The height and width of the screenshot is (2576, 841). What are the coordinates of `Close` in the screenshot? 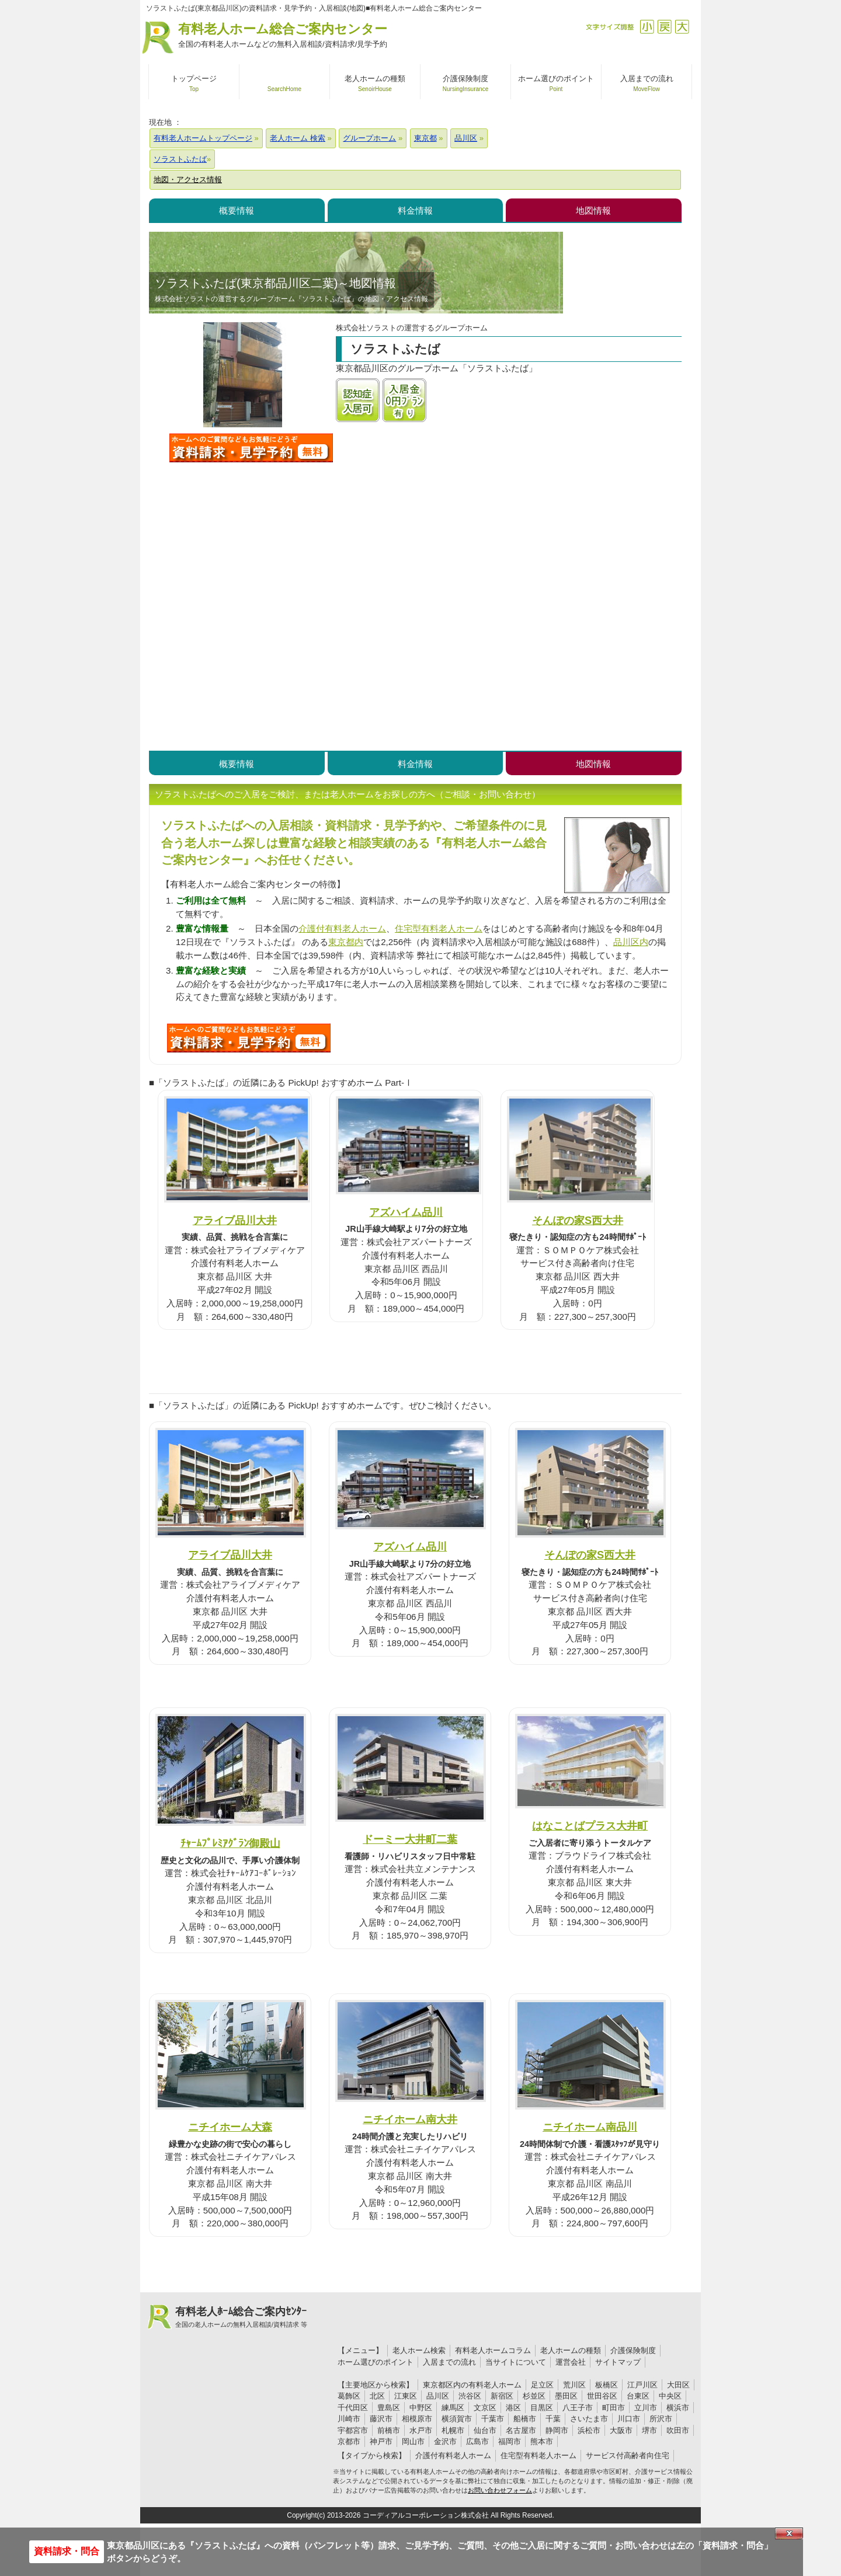 It's located at (789, 2533).